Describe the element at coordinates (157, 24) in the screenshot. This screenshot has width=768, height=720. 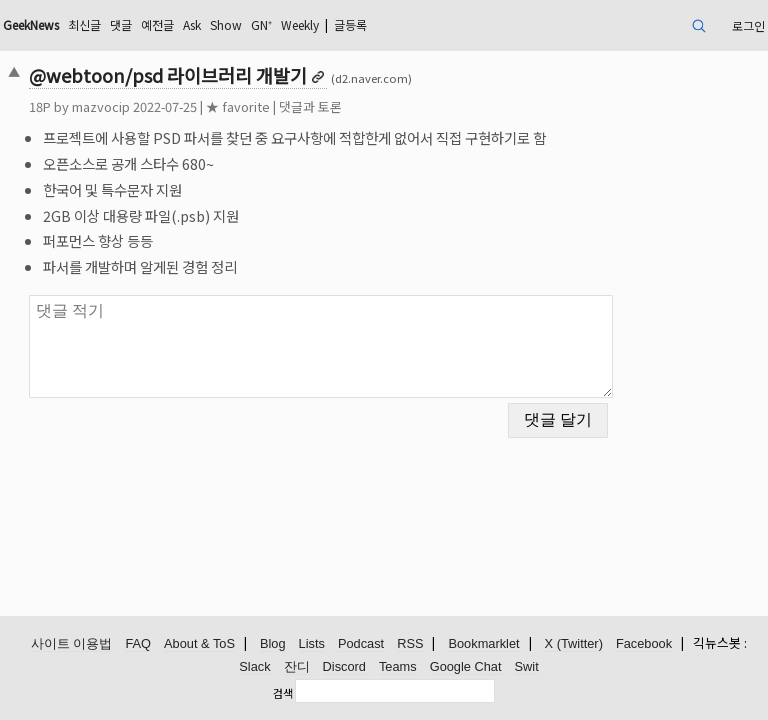
I see `예전글` at that location.